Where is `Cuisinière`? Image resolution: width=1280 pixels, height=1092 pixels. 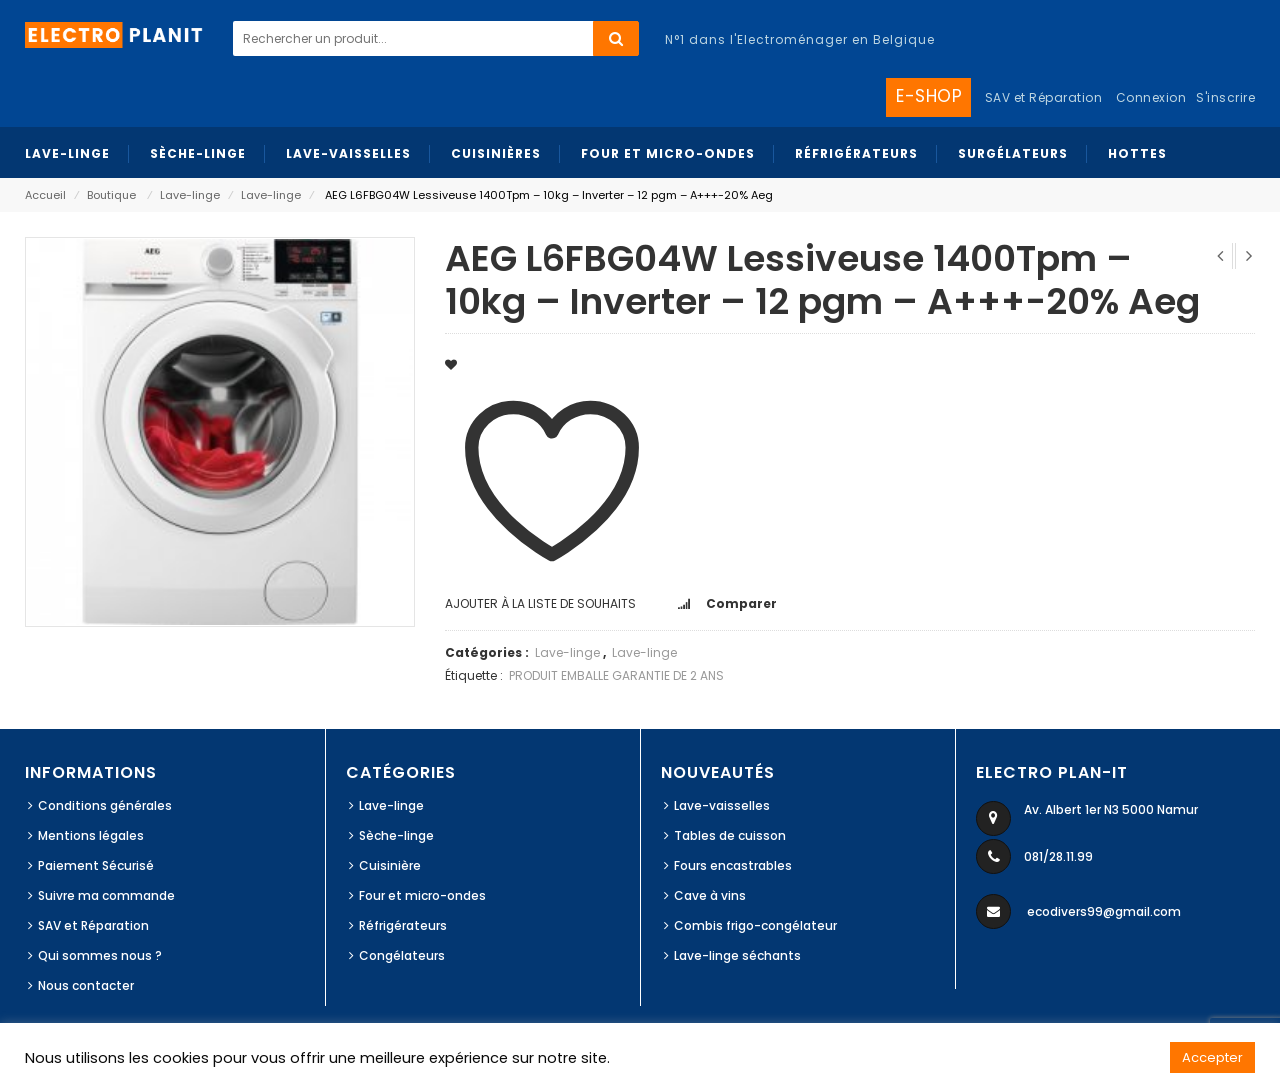 Cuisinière is located at coordinates (390, 865).